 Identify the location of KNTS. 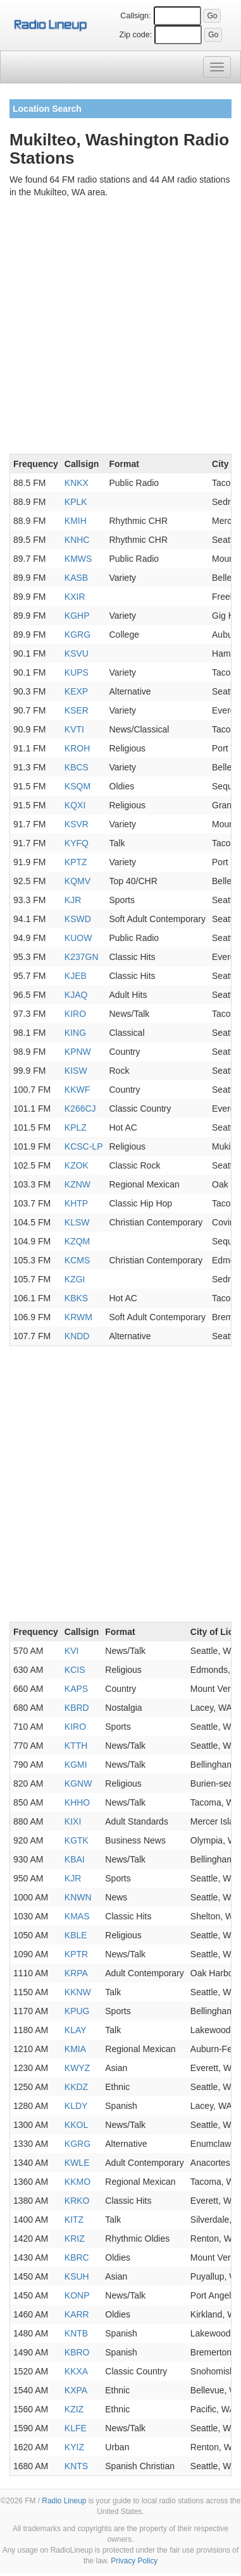
(76, 2466).